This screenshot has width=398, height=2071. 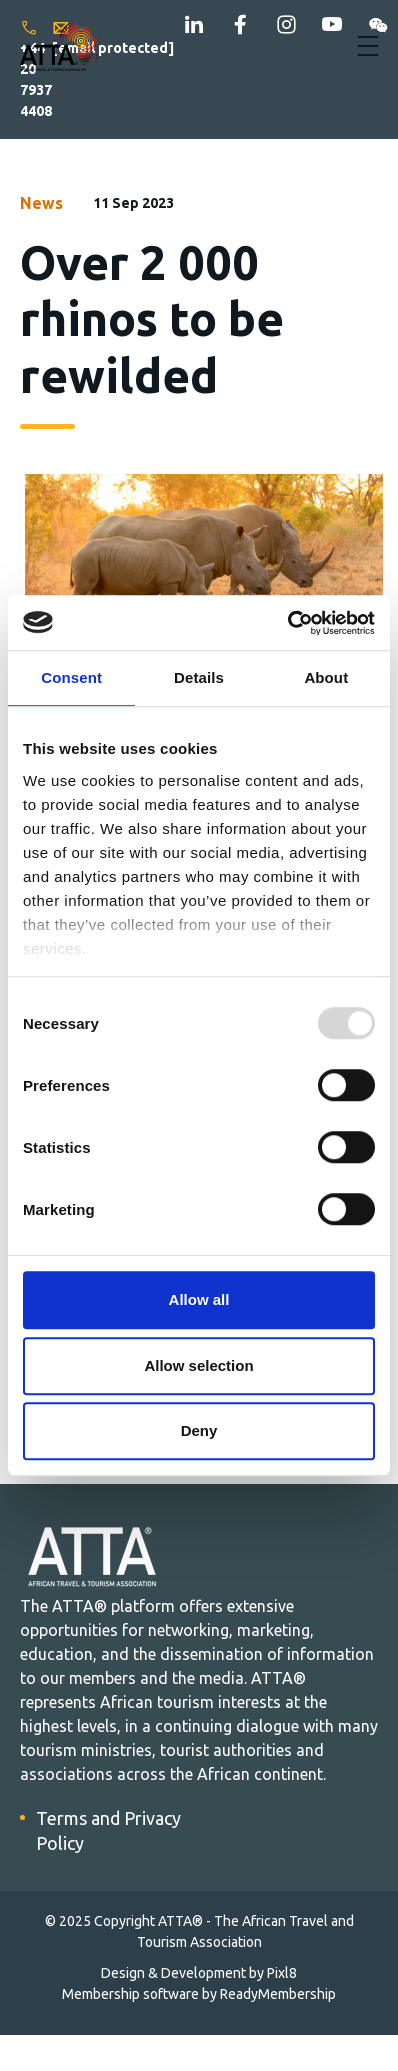 What do you see at coordinates (199, 677) in the screenshot?
I see `Details [tab]` at bounding box center [199, 677].